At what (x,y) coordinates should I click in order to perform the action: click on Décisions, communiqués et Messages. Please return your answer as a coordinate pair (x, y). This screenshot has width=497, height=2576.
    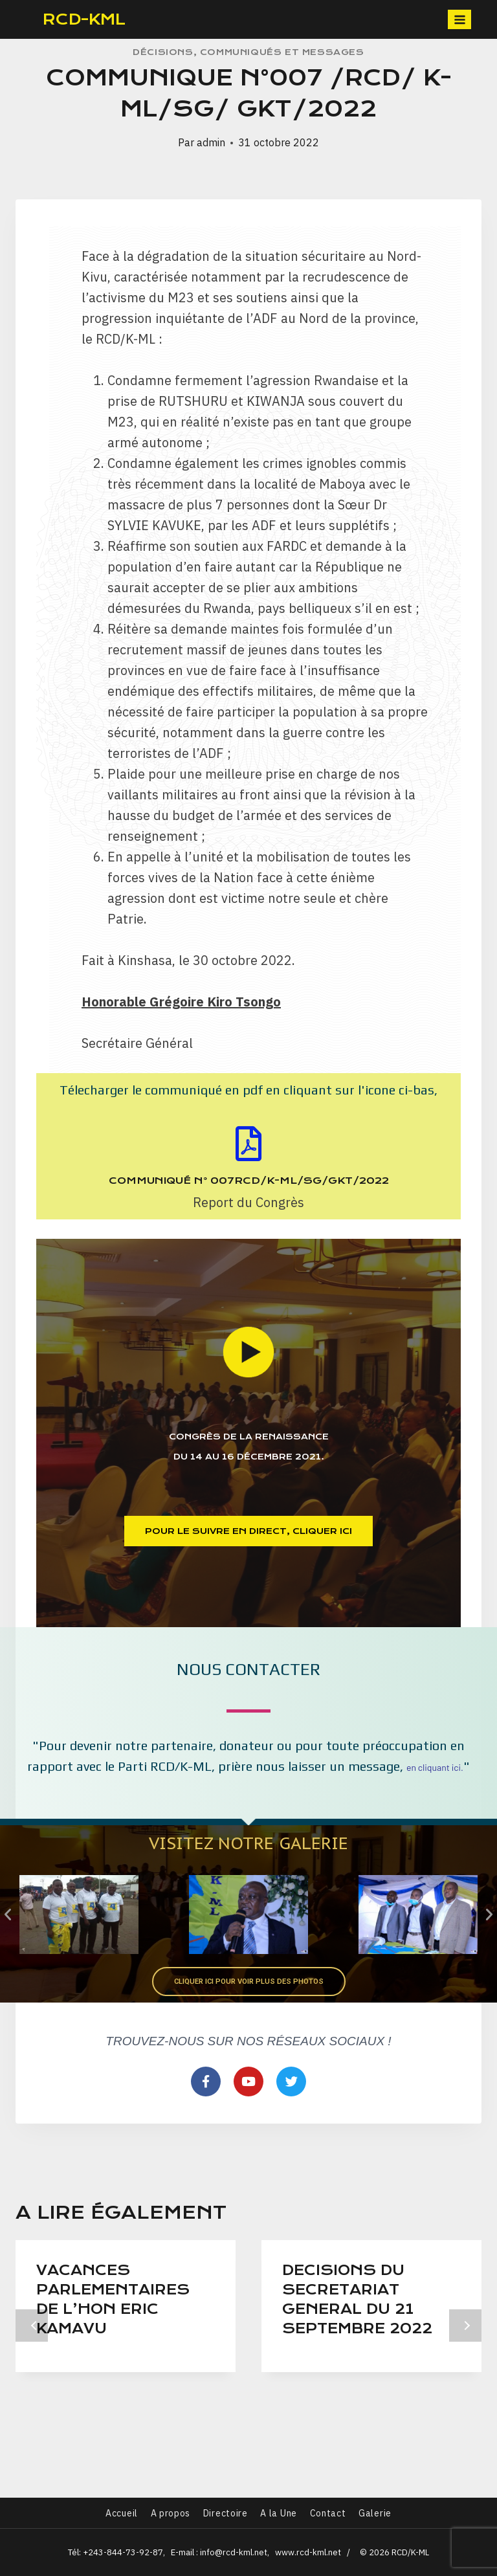
    Looking at the image, I should click on (248, 52).